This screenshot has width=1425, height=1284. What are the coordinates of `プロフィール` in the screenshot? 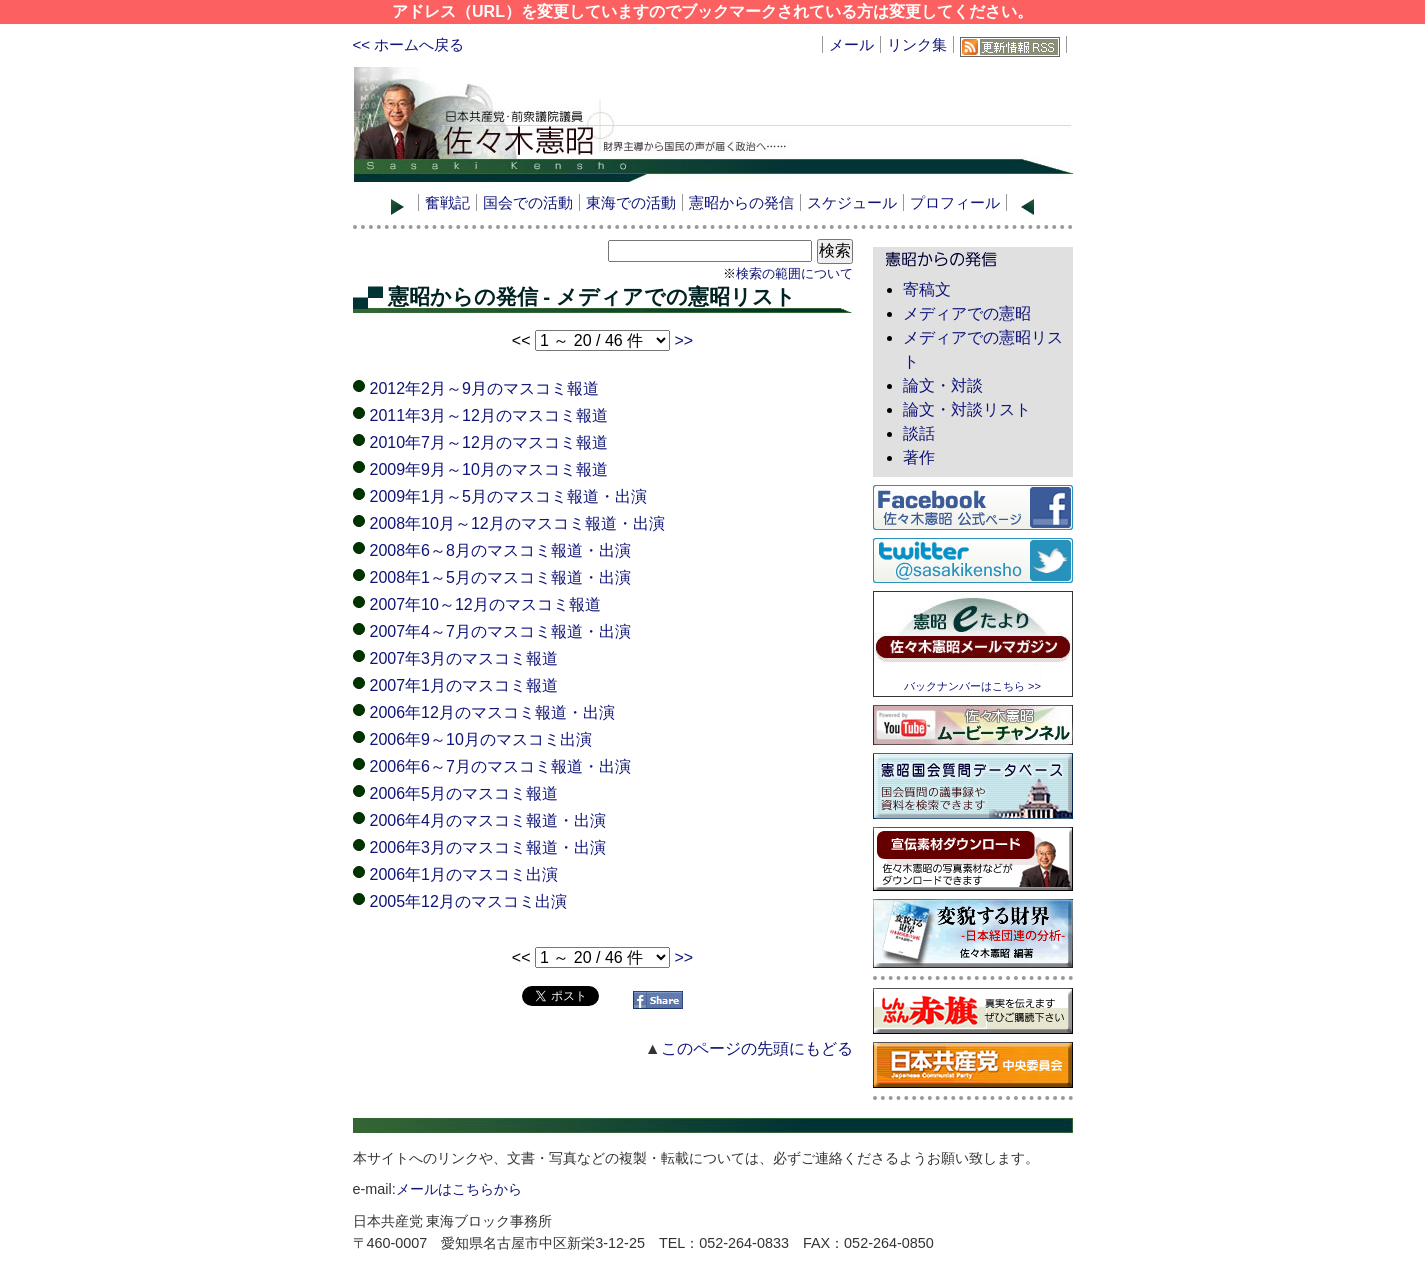 It's located at (955, 202).